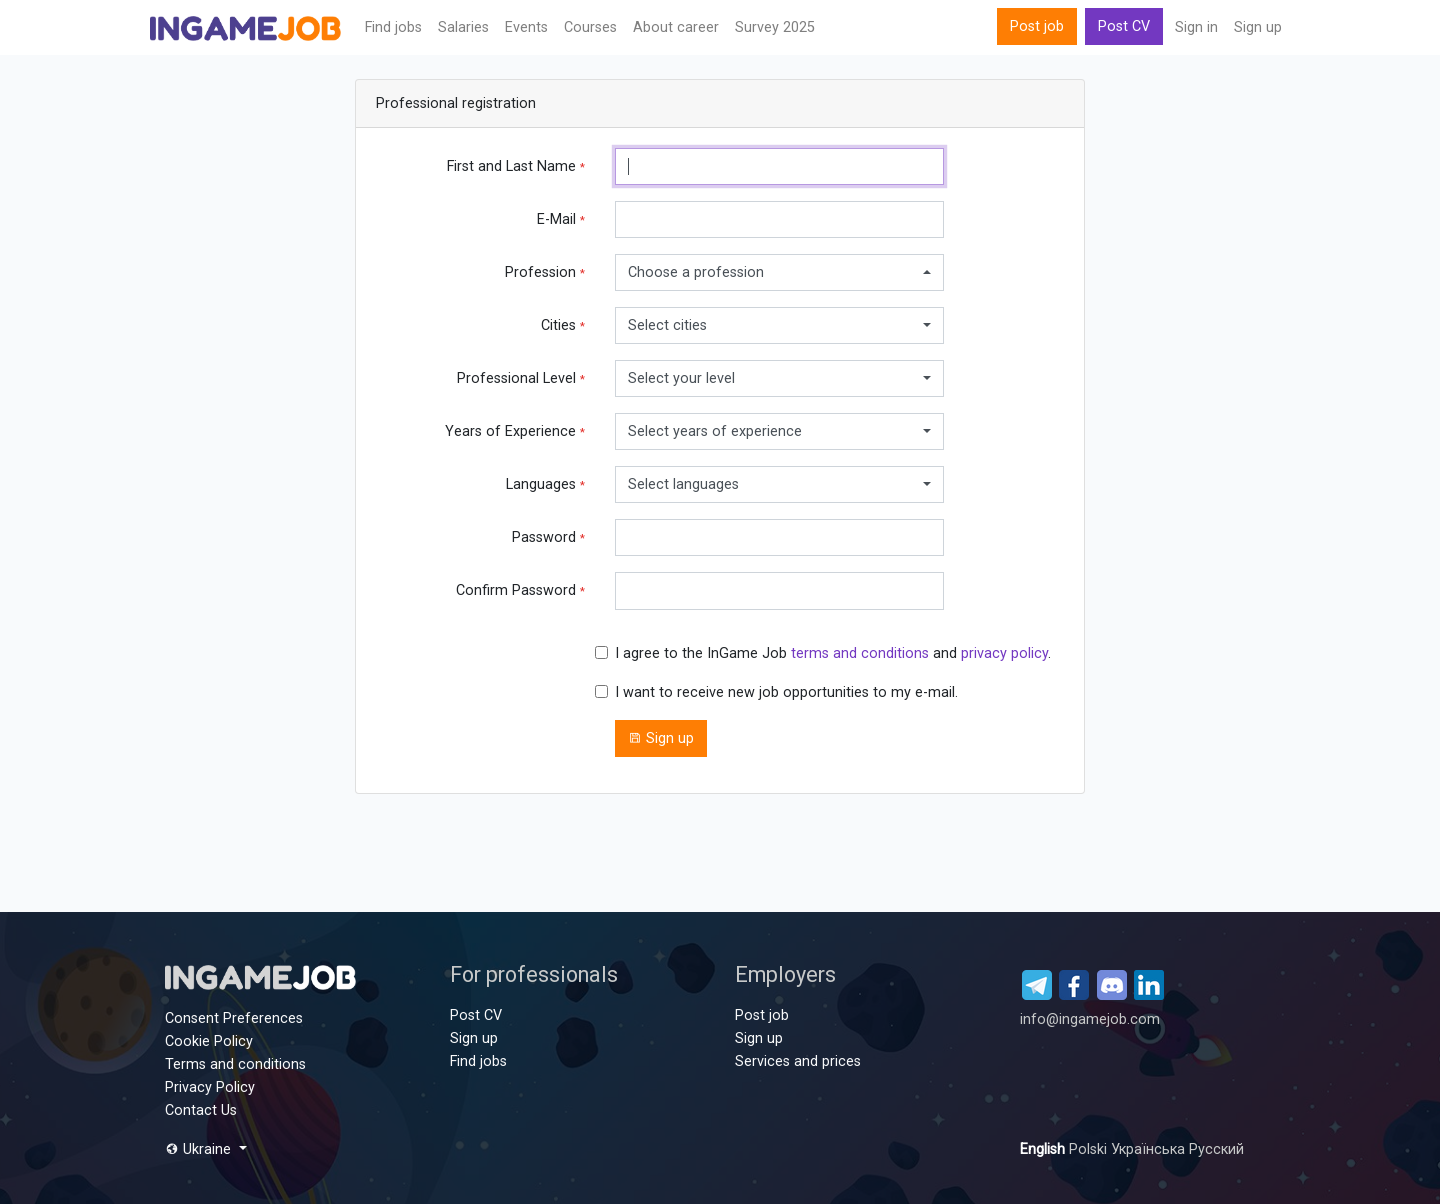 The width and height of the screenshot is (1440, 1204). I want to click on Confirm Password, so click(520, 590).